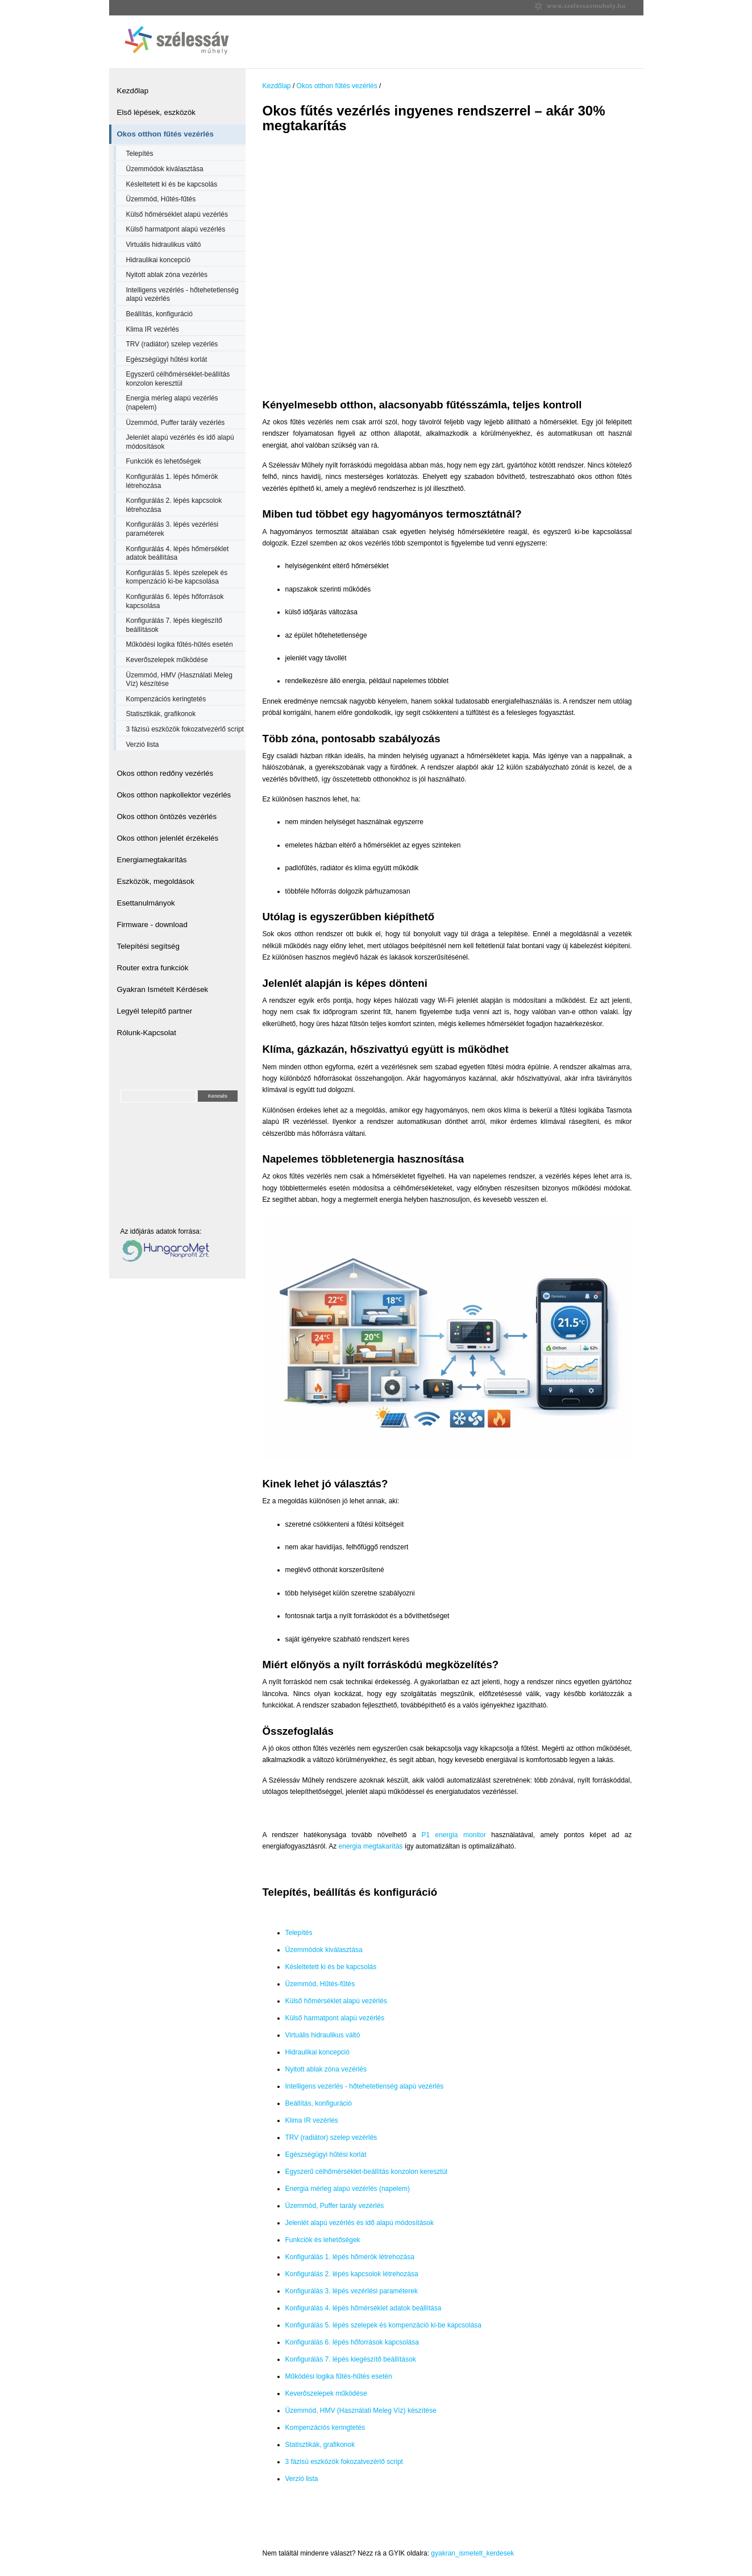 This screenshot has height=2576, width=752. What do you see at coordinates (185, 729) in the screenshot?
I see `3 fázisú eszközök fokozatvezérlő script` at bounding box center [185, 729].